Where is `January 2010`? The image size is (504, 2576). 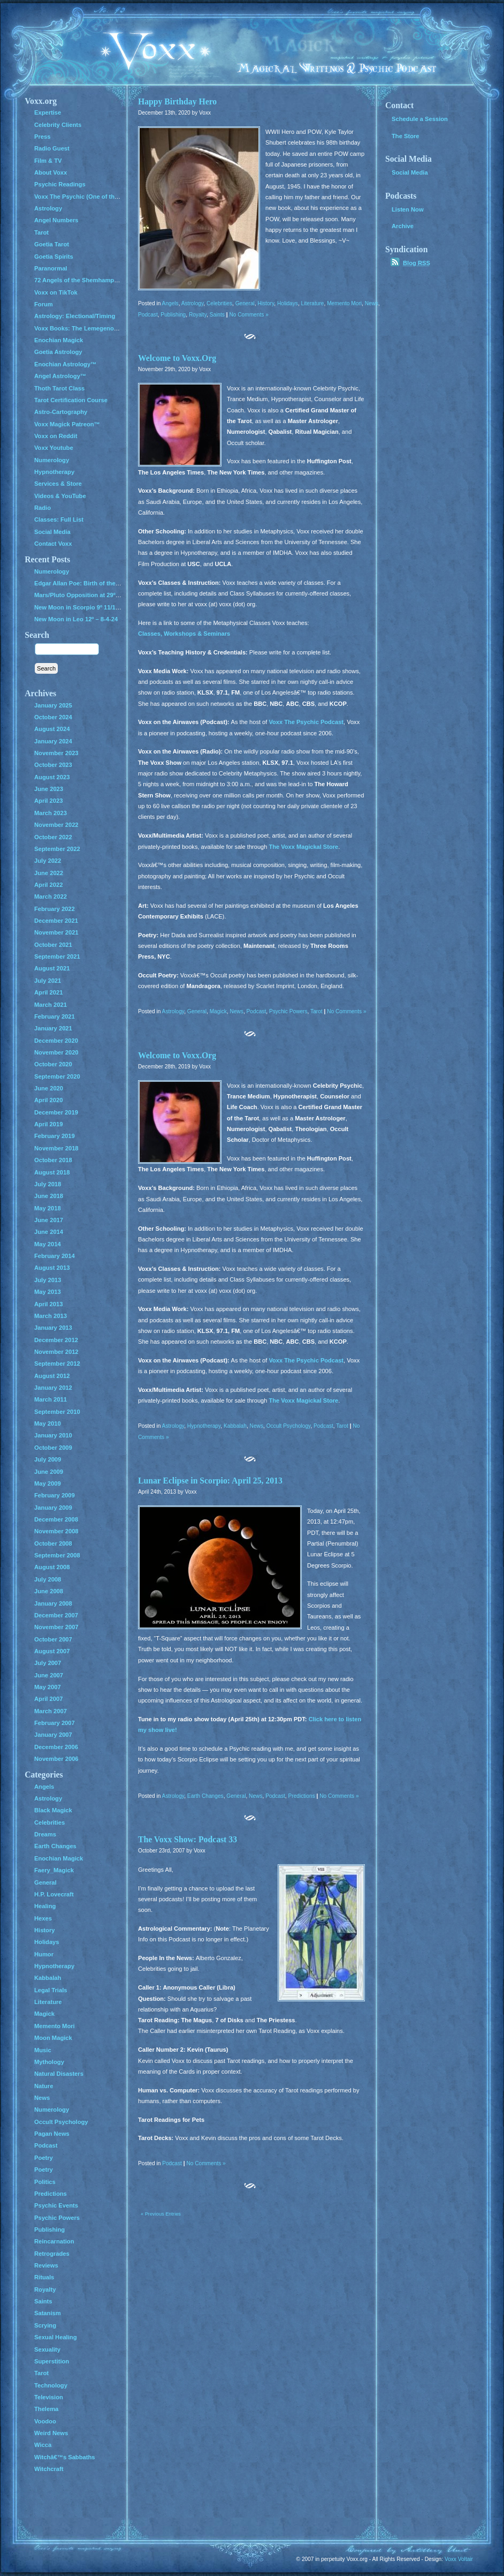
January 2010 is located at coordinates (53, 1435).